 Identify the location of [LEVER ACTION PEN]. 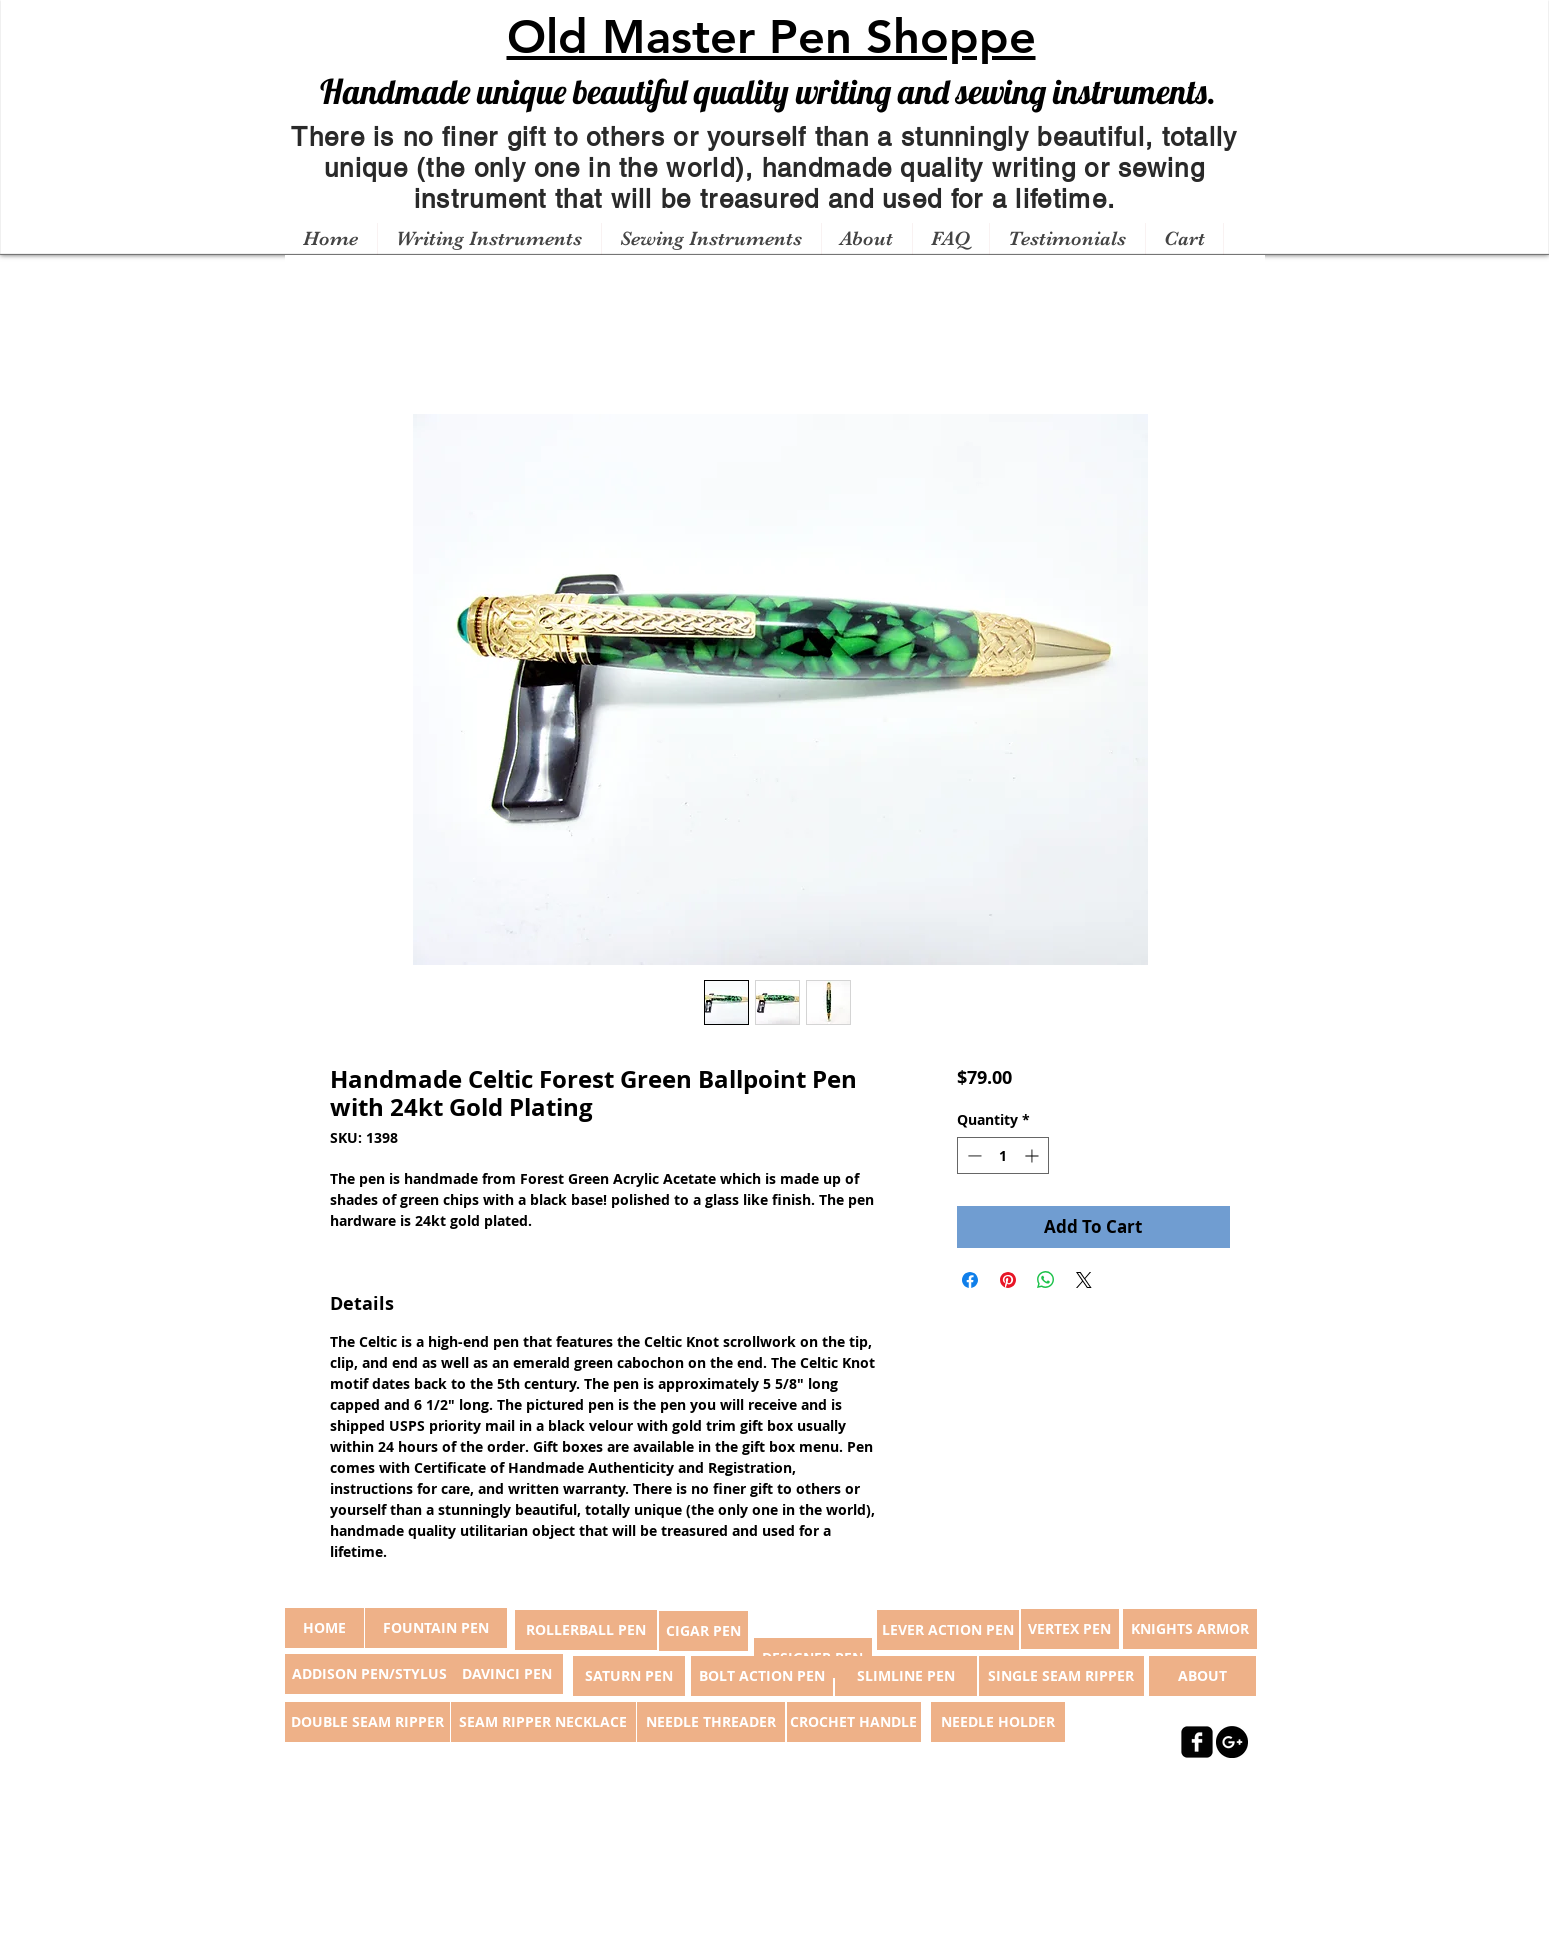
(948, 1630).